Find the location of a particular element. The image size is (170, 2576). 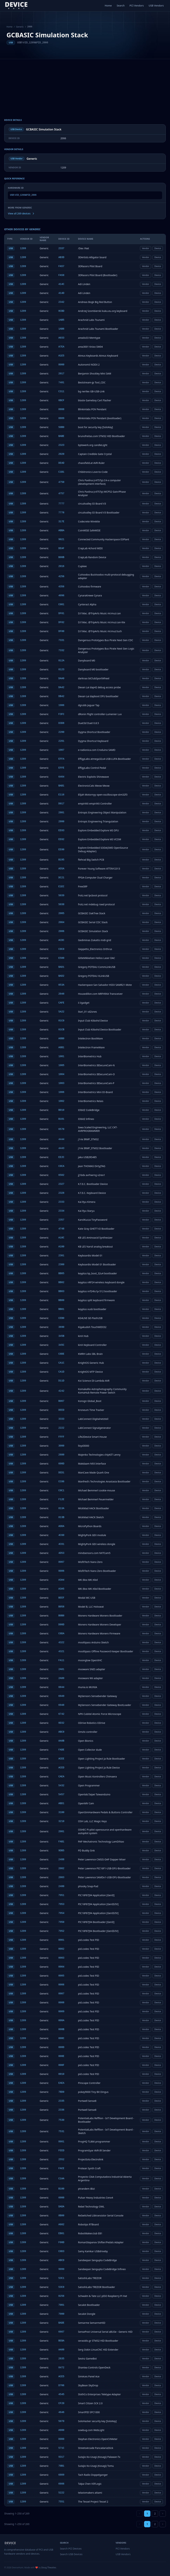

C0D3 is located at coordinates (61, 2251).